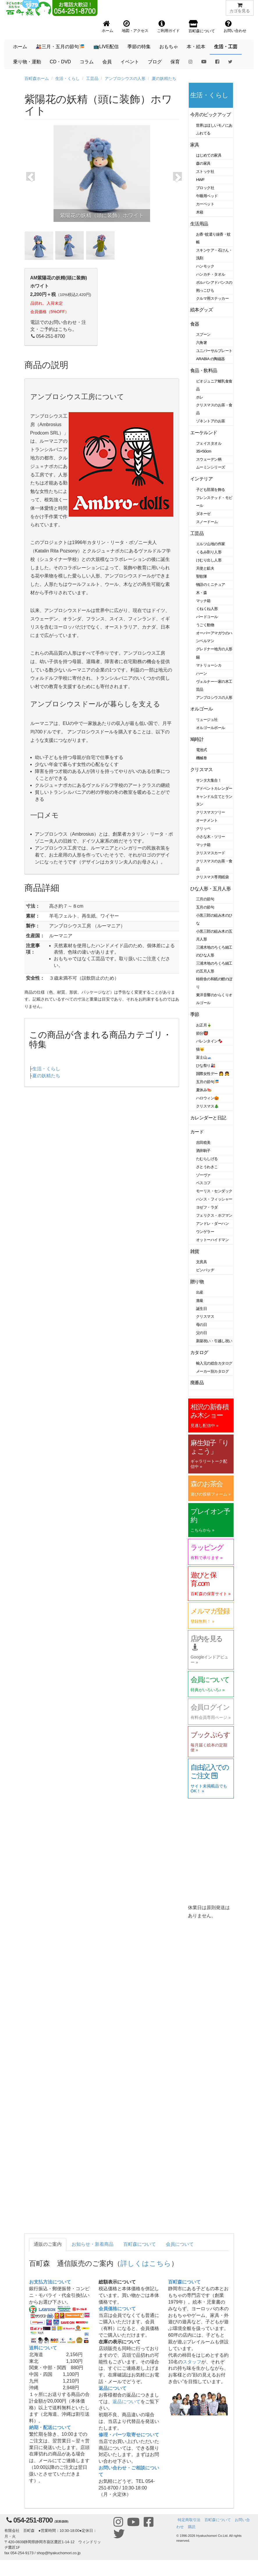 The image size is (258, 2576). What do you see at coordinates (210, 584) in the screenshot?
I see `物語のミニチュア` at bounding box center [210, 584].